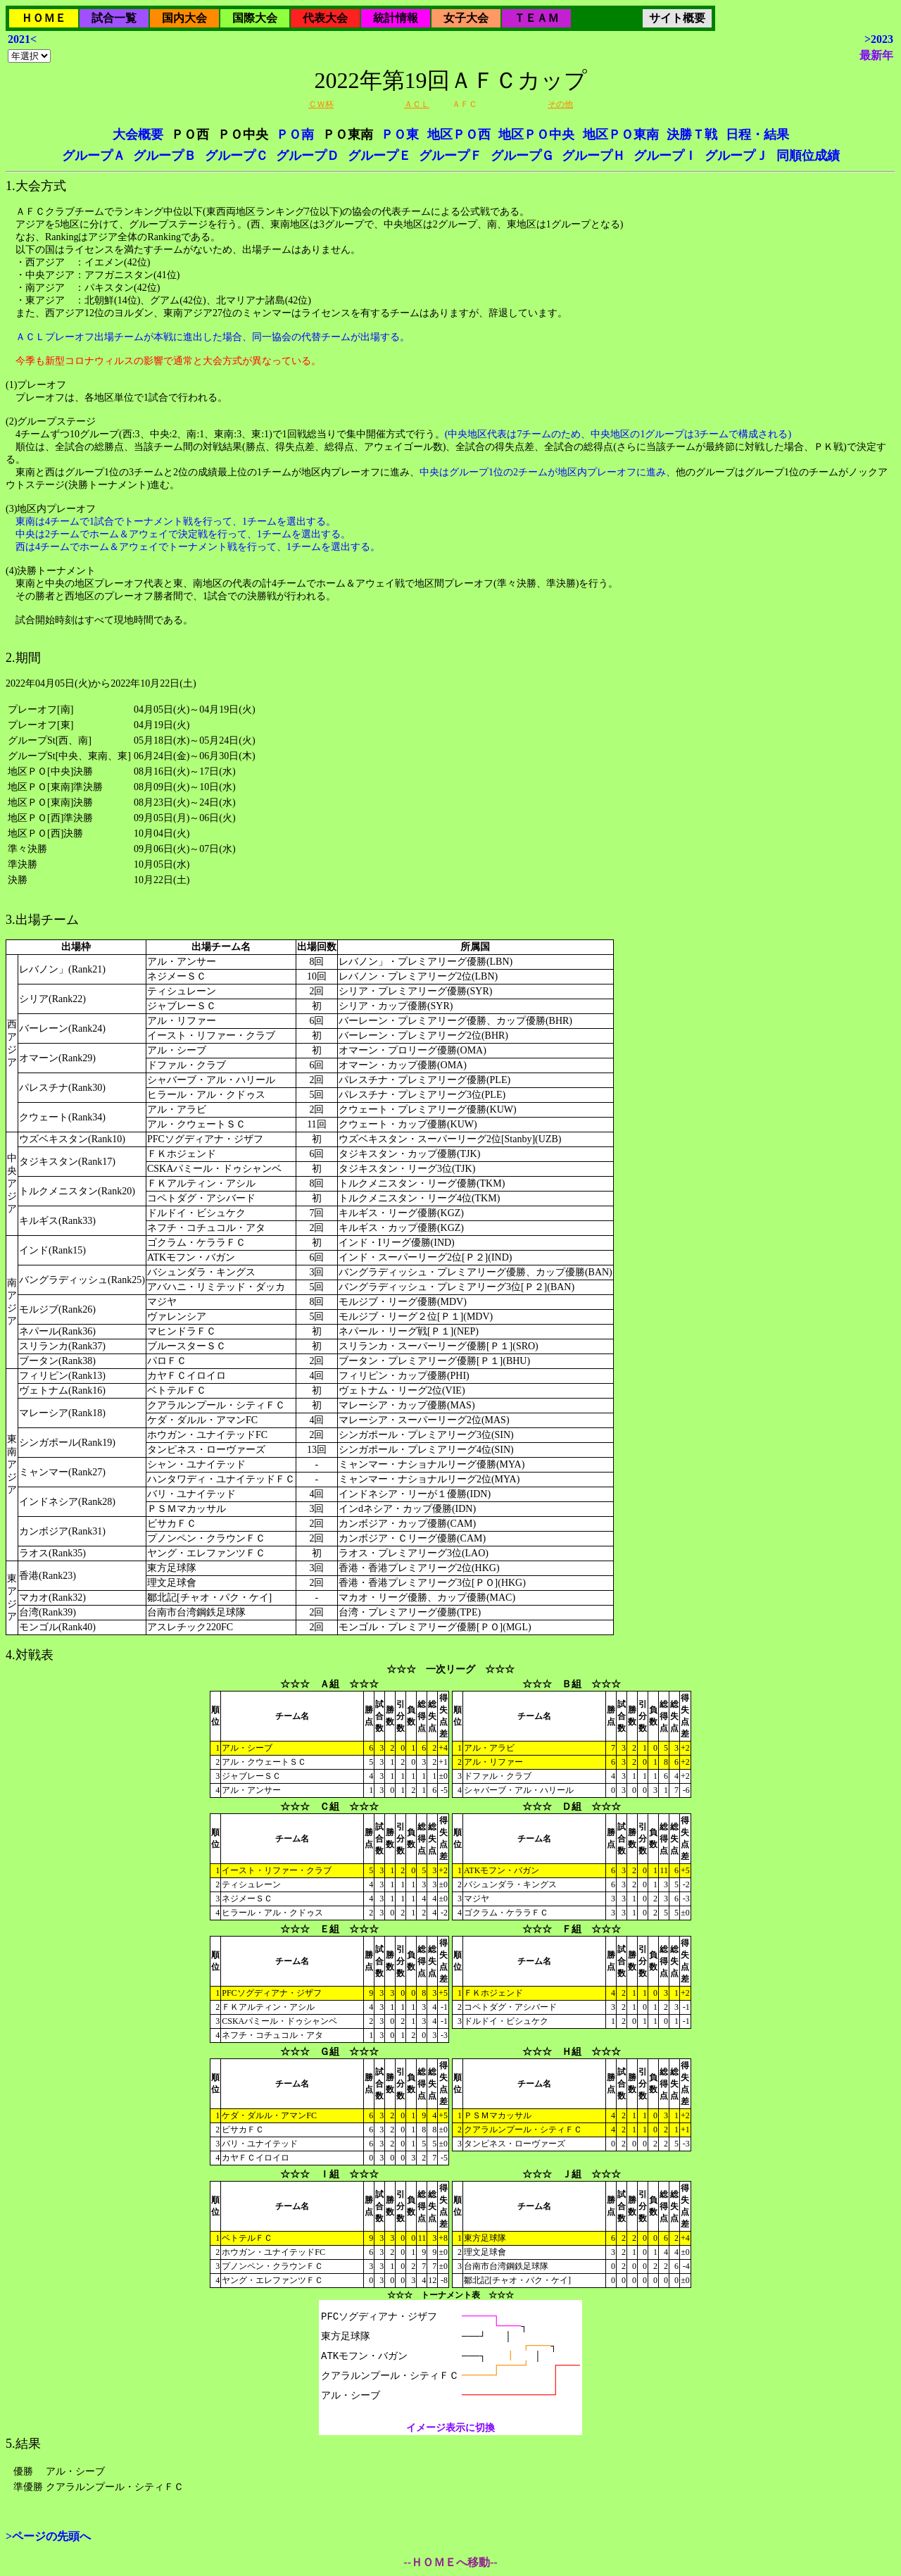 This screenshot has height=2576, width=901. What do you see at coordinates (593, 156) in the screenshot?
I see `グループＨ` at bounding box center [593, 156].